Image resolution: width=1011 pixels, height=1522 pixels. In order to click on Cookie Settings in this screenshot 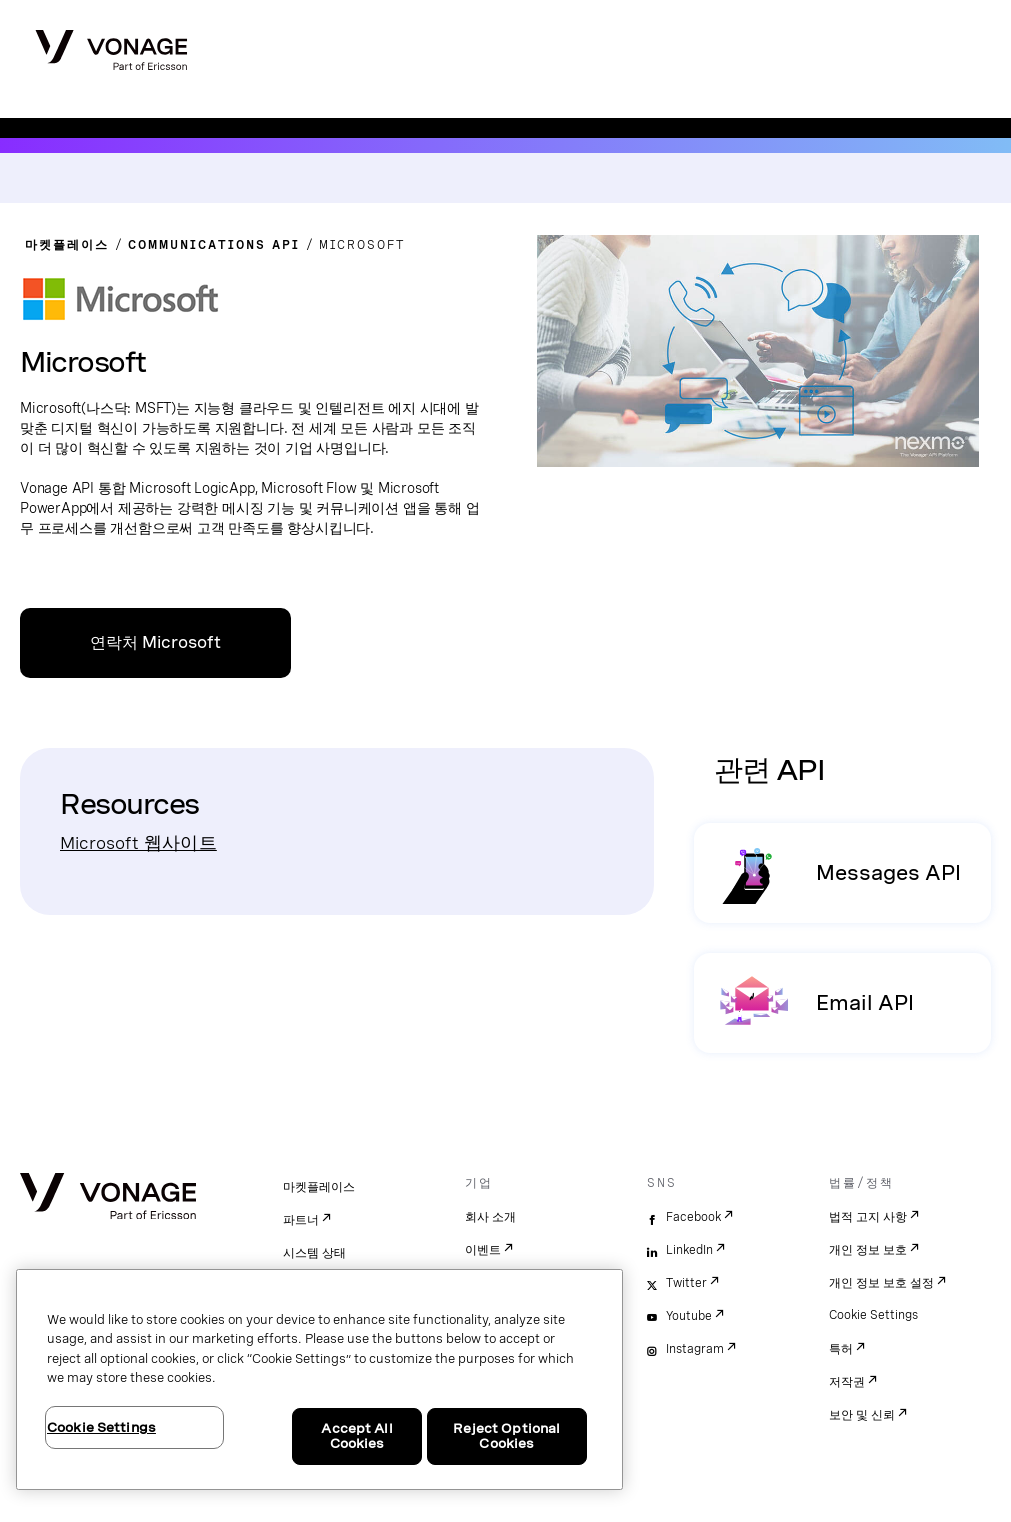, I will do `click(873, 1315)`.